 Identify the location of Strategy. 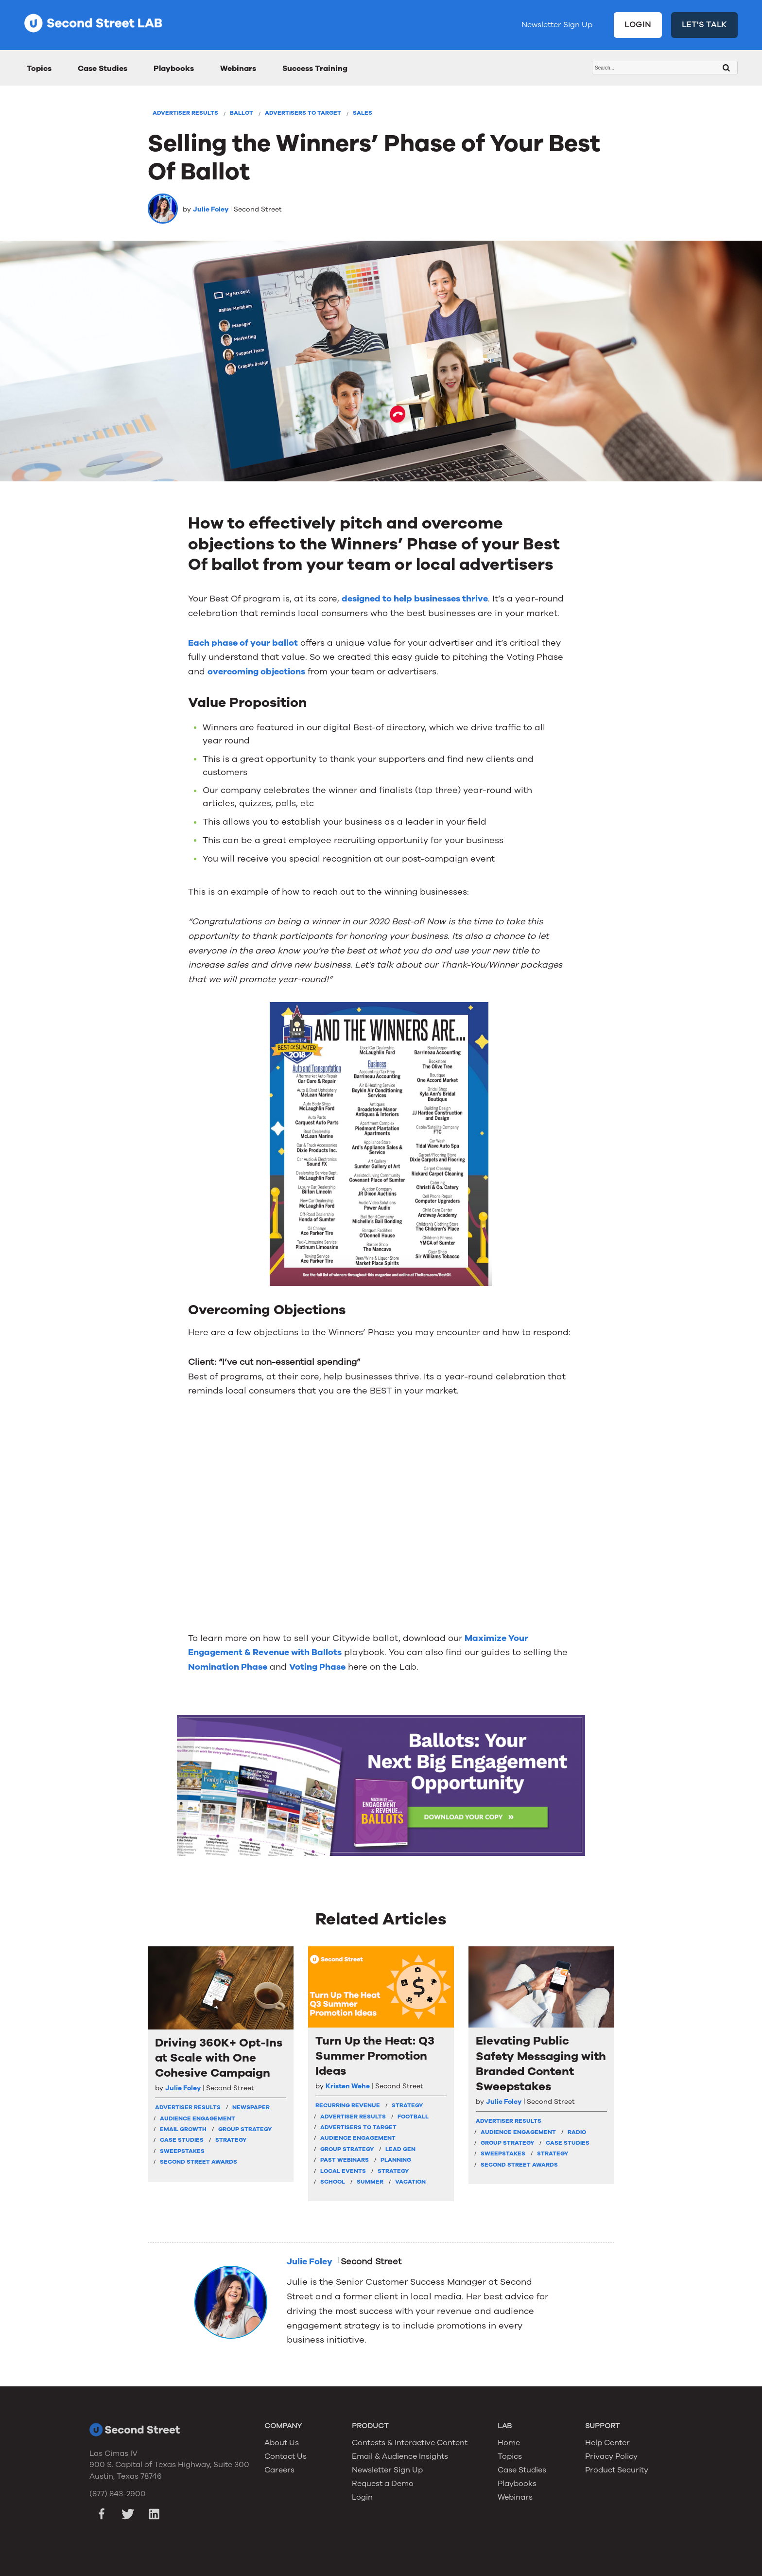
(230, 2139).